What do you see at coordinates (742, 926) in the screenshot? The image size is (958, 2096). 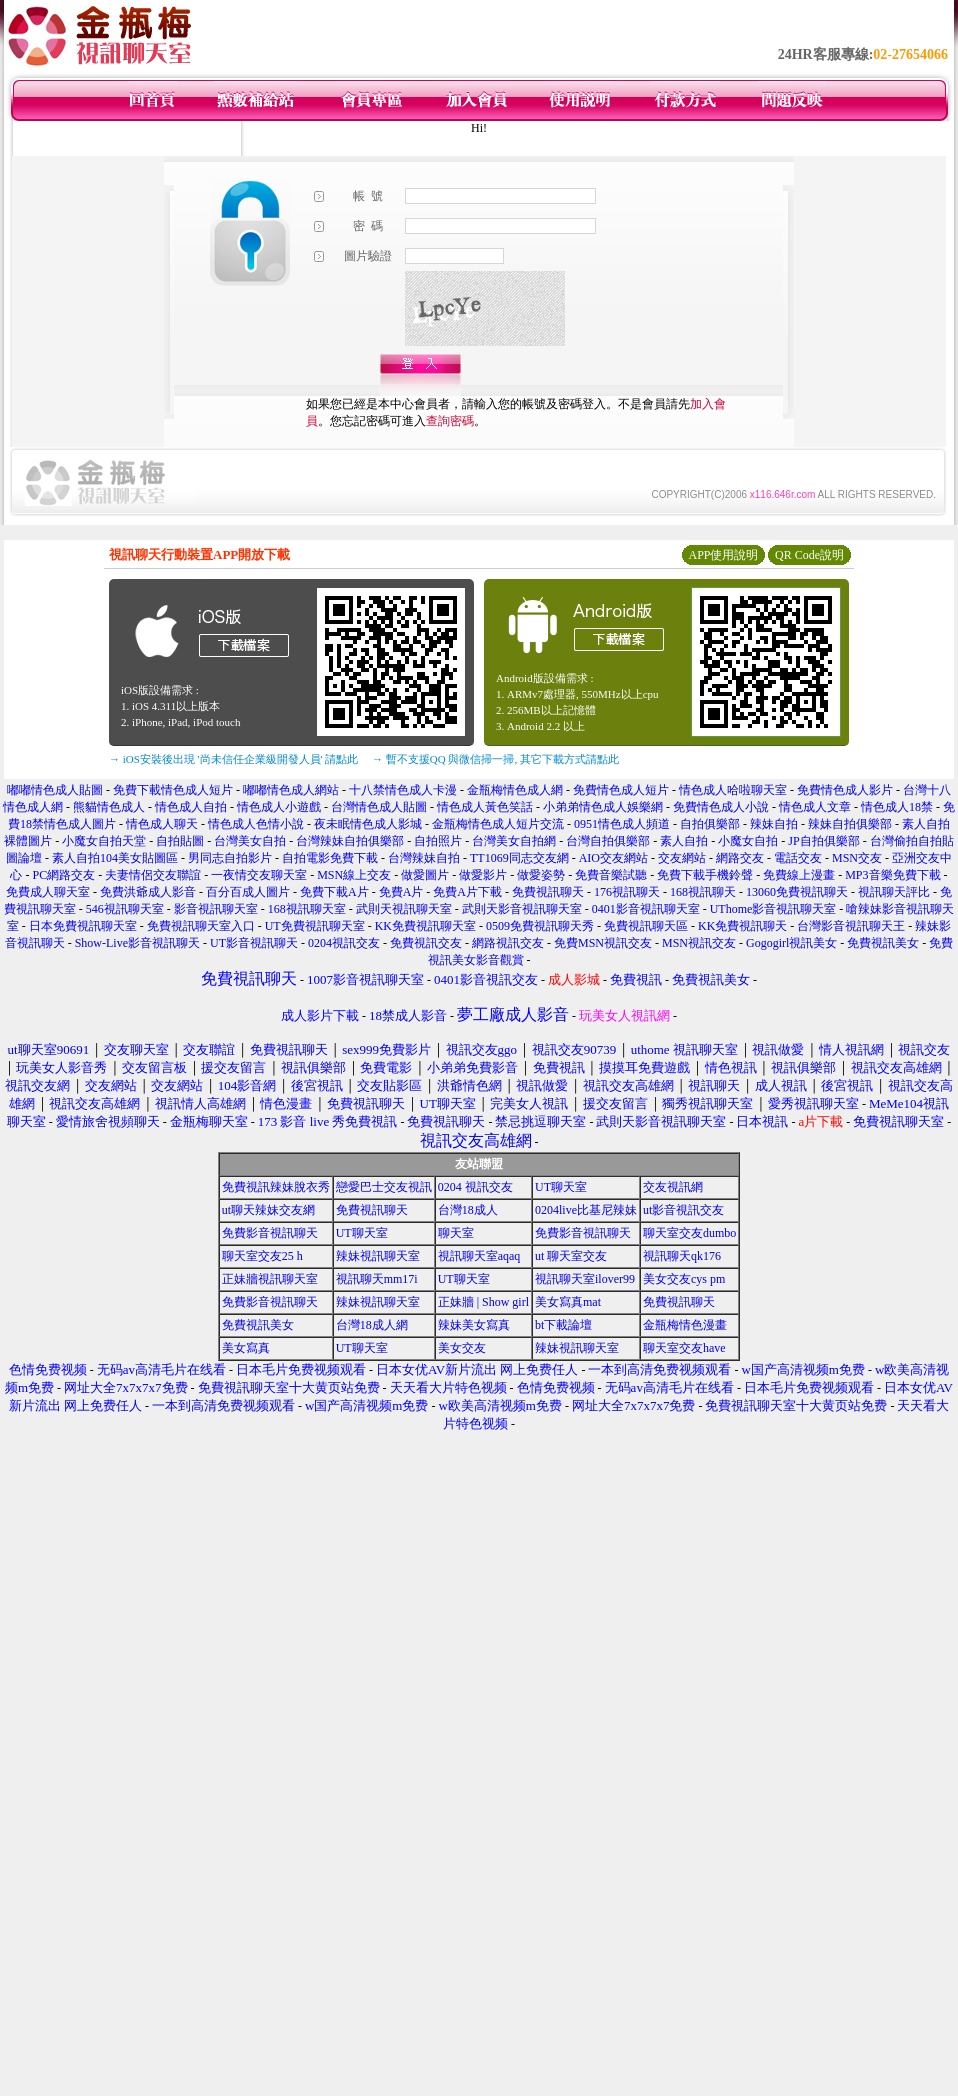 I see `KK免費視訊聊天` at bounding box center [742, 926].